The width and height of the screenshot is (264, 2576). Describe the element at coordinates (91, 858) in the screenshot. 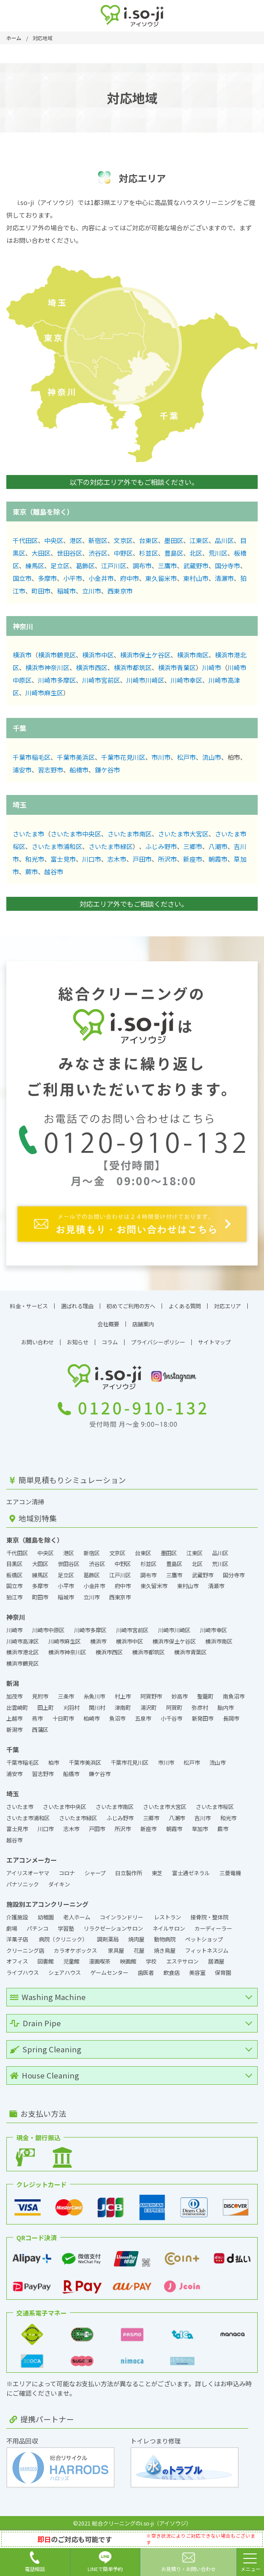

I see `川口市` at that location.